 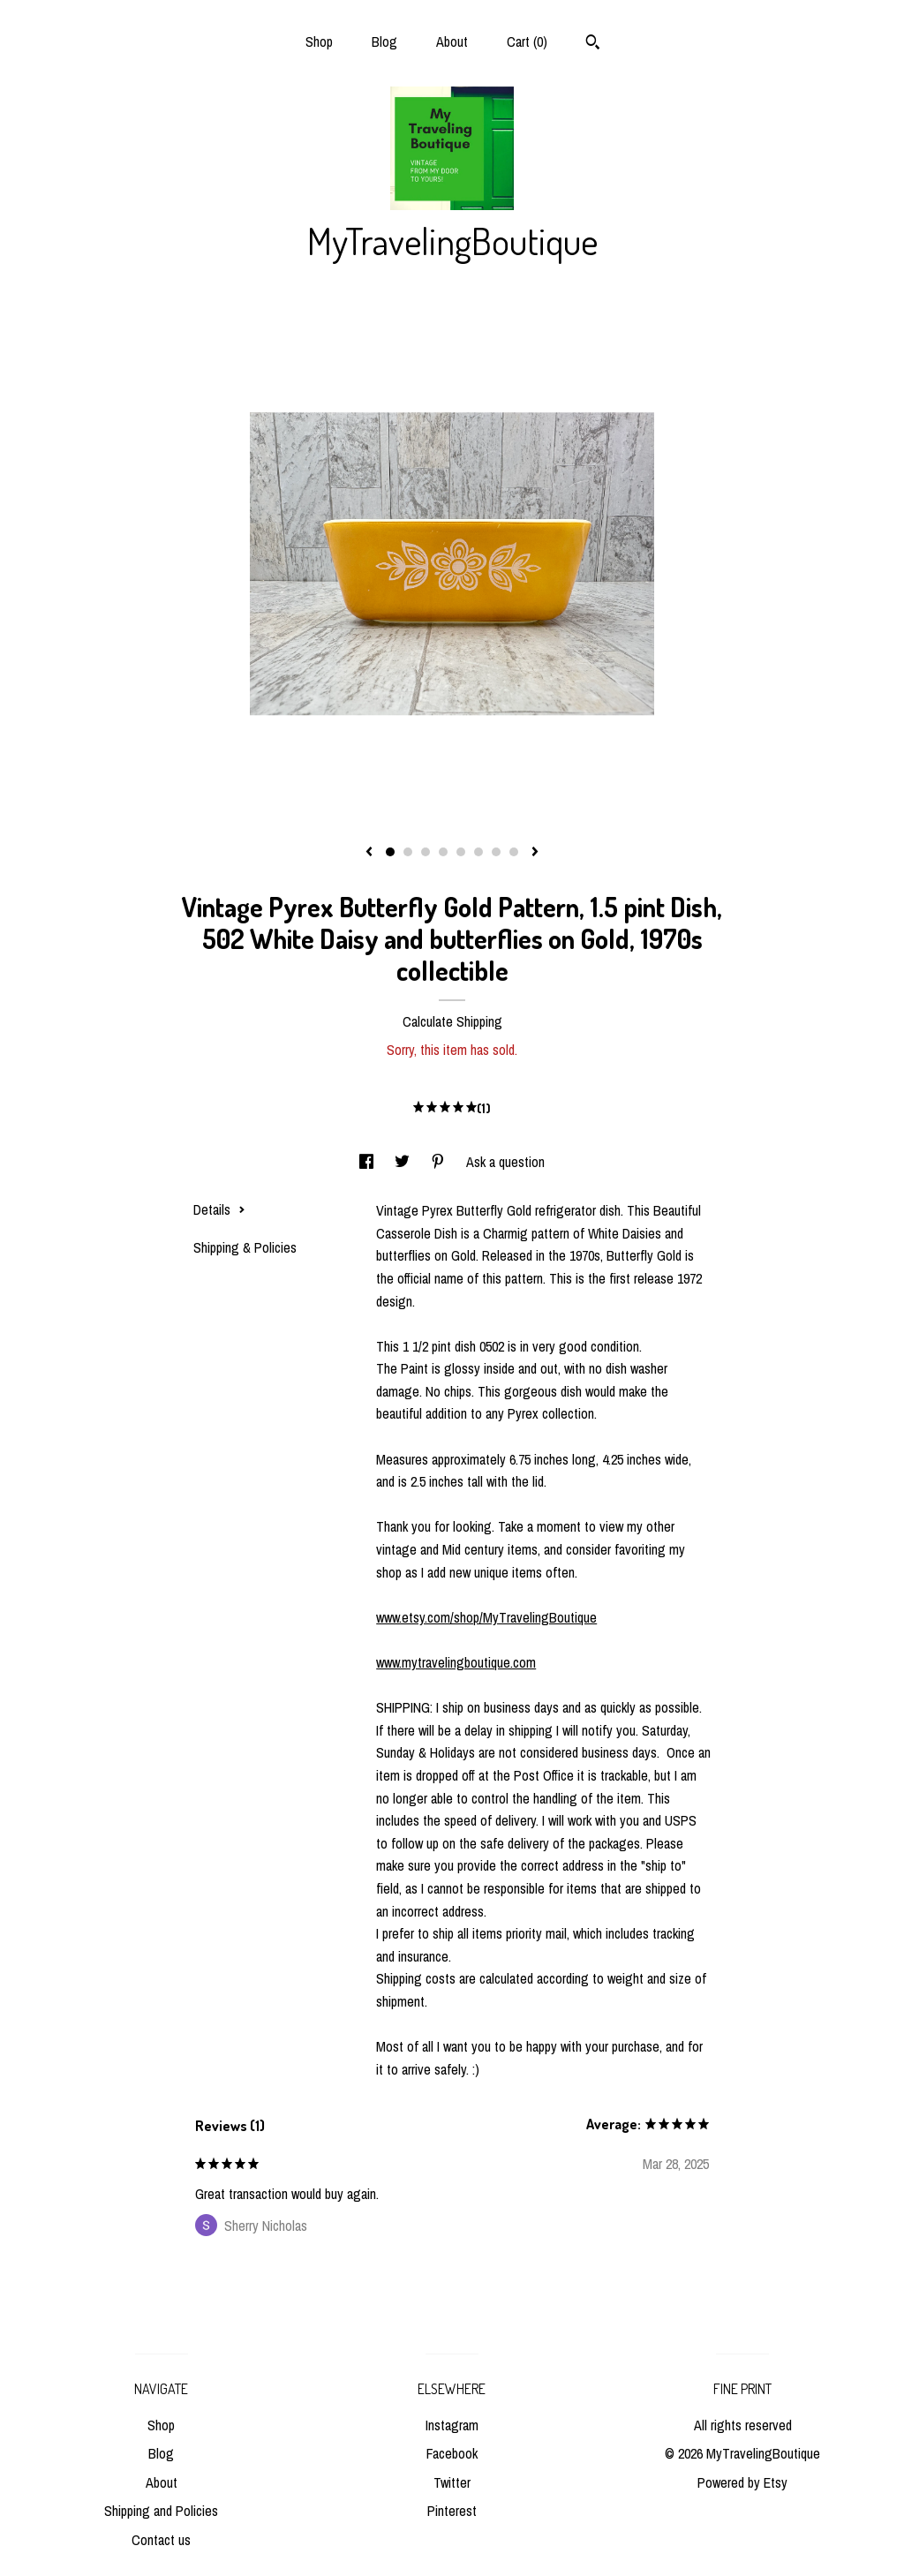 I want to click on Instagram, so click(x=452, y=2425).